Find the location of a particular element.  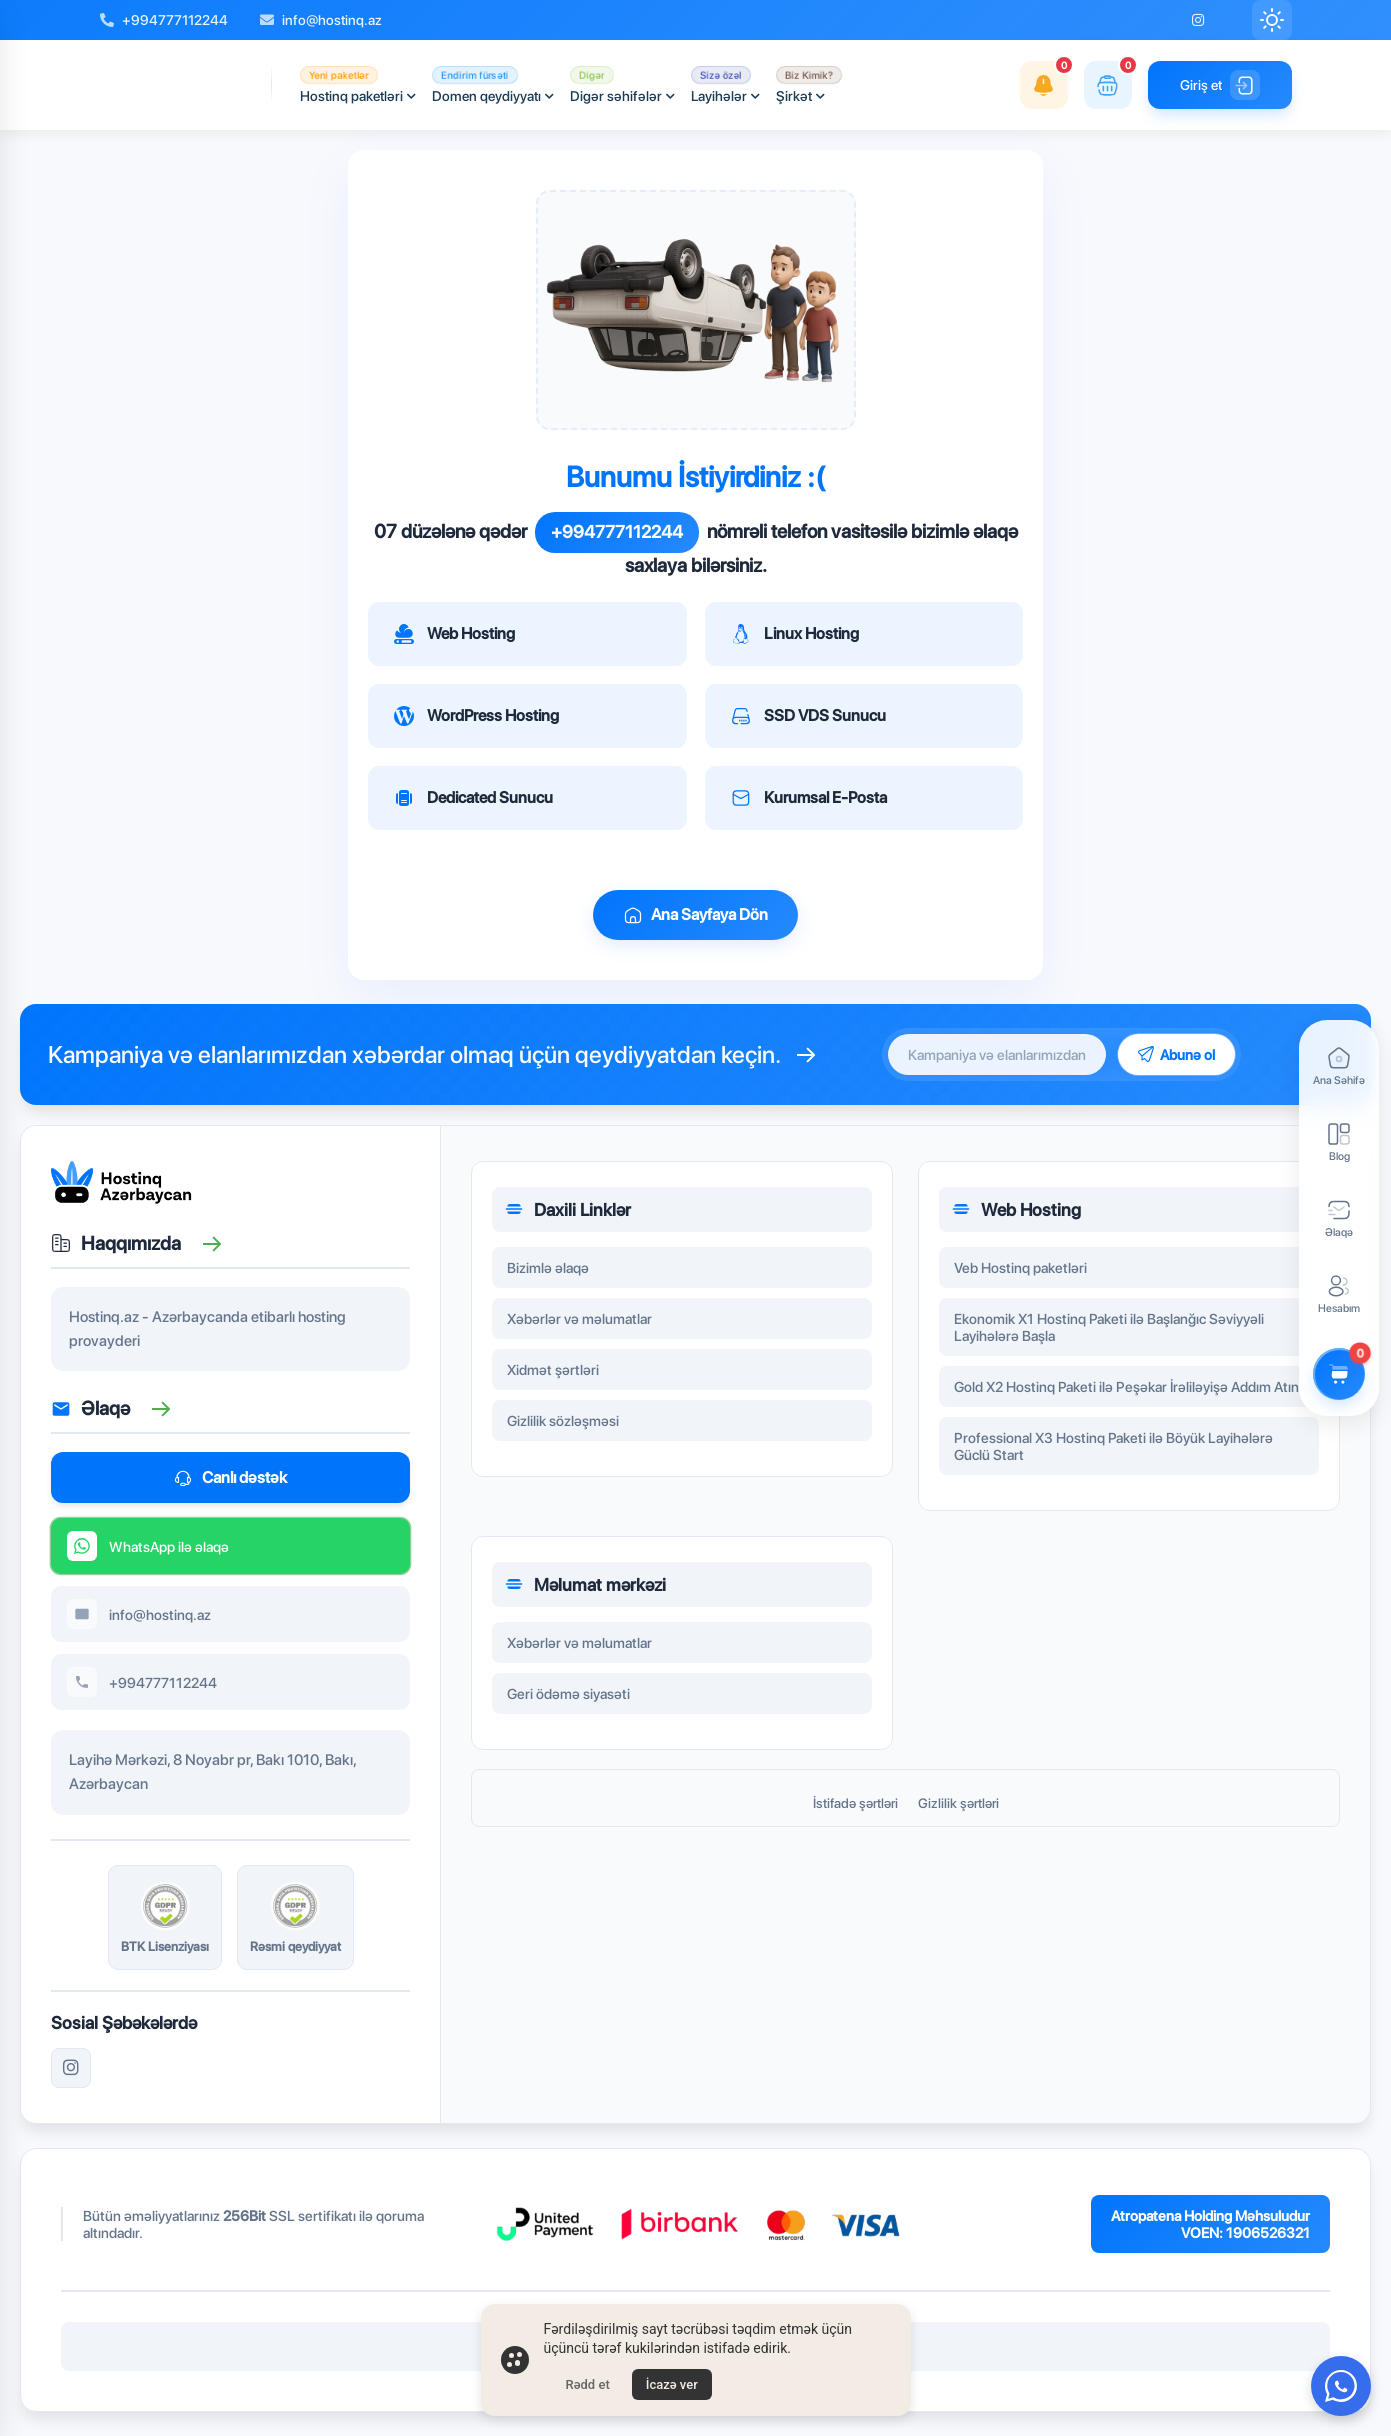

Gizlilik sözləşməsi is located at coordinates (563, 1423).